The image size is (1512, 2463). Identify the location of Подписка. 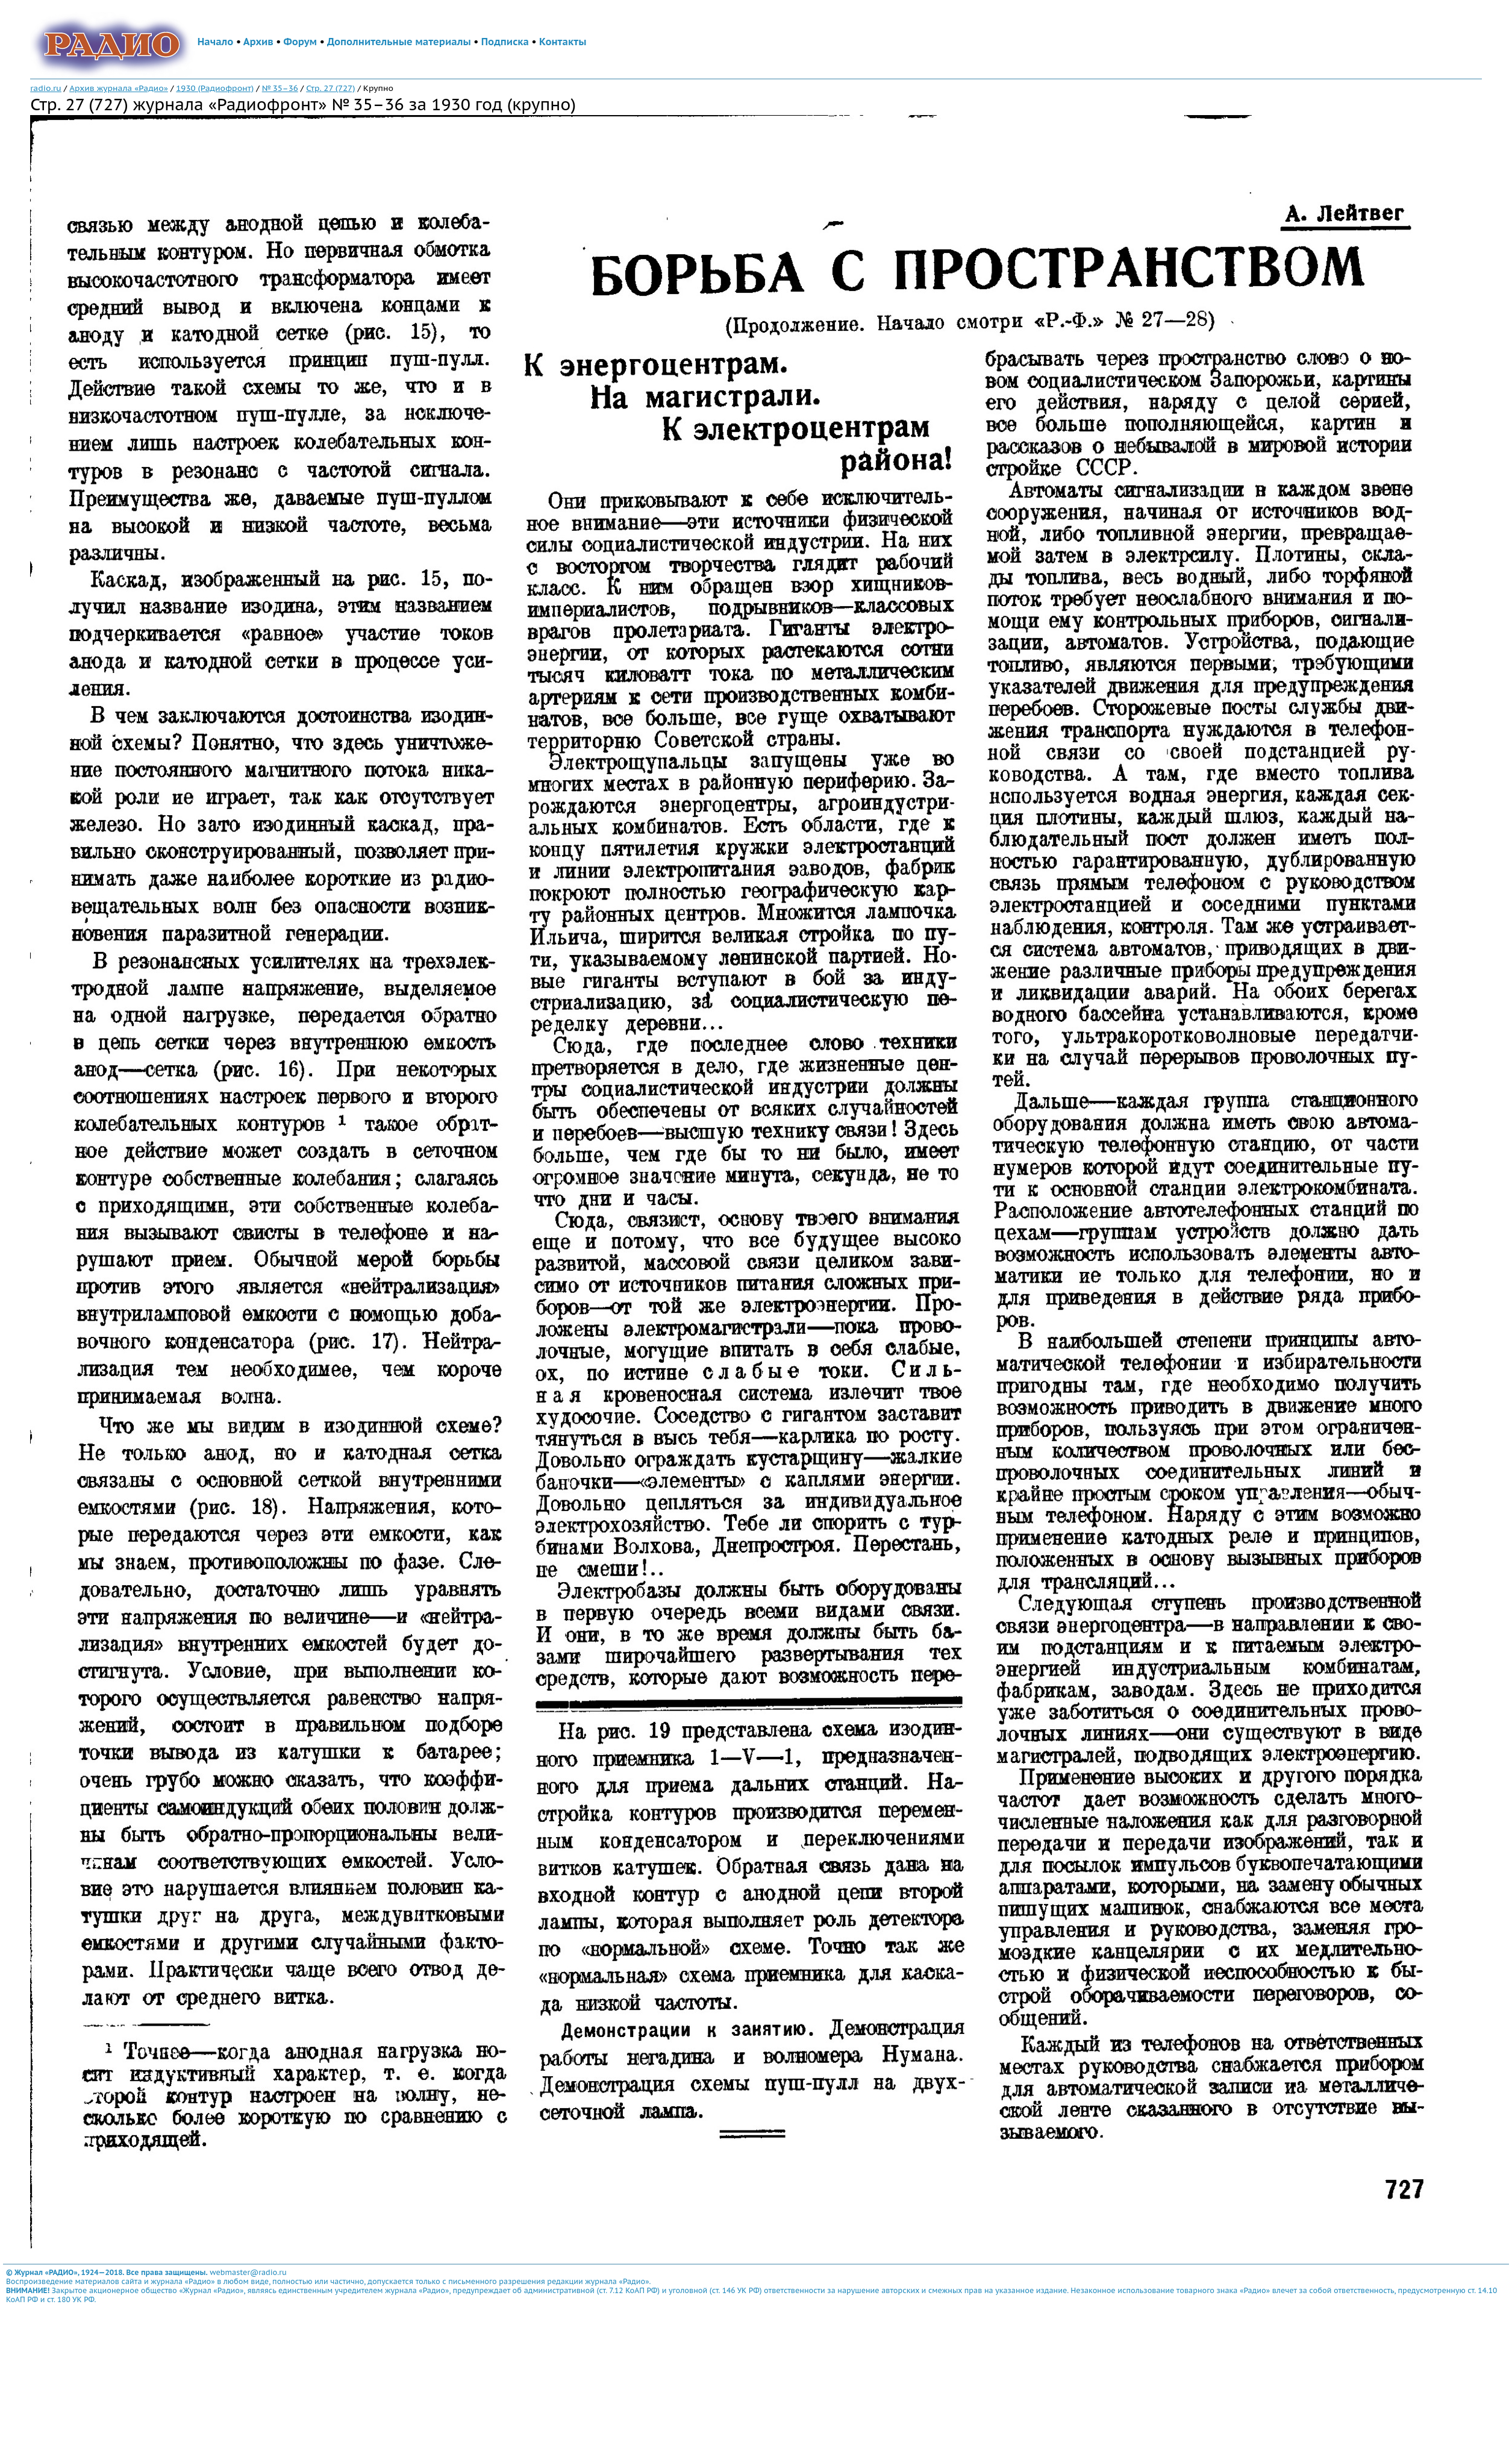
(505, 41).